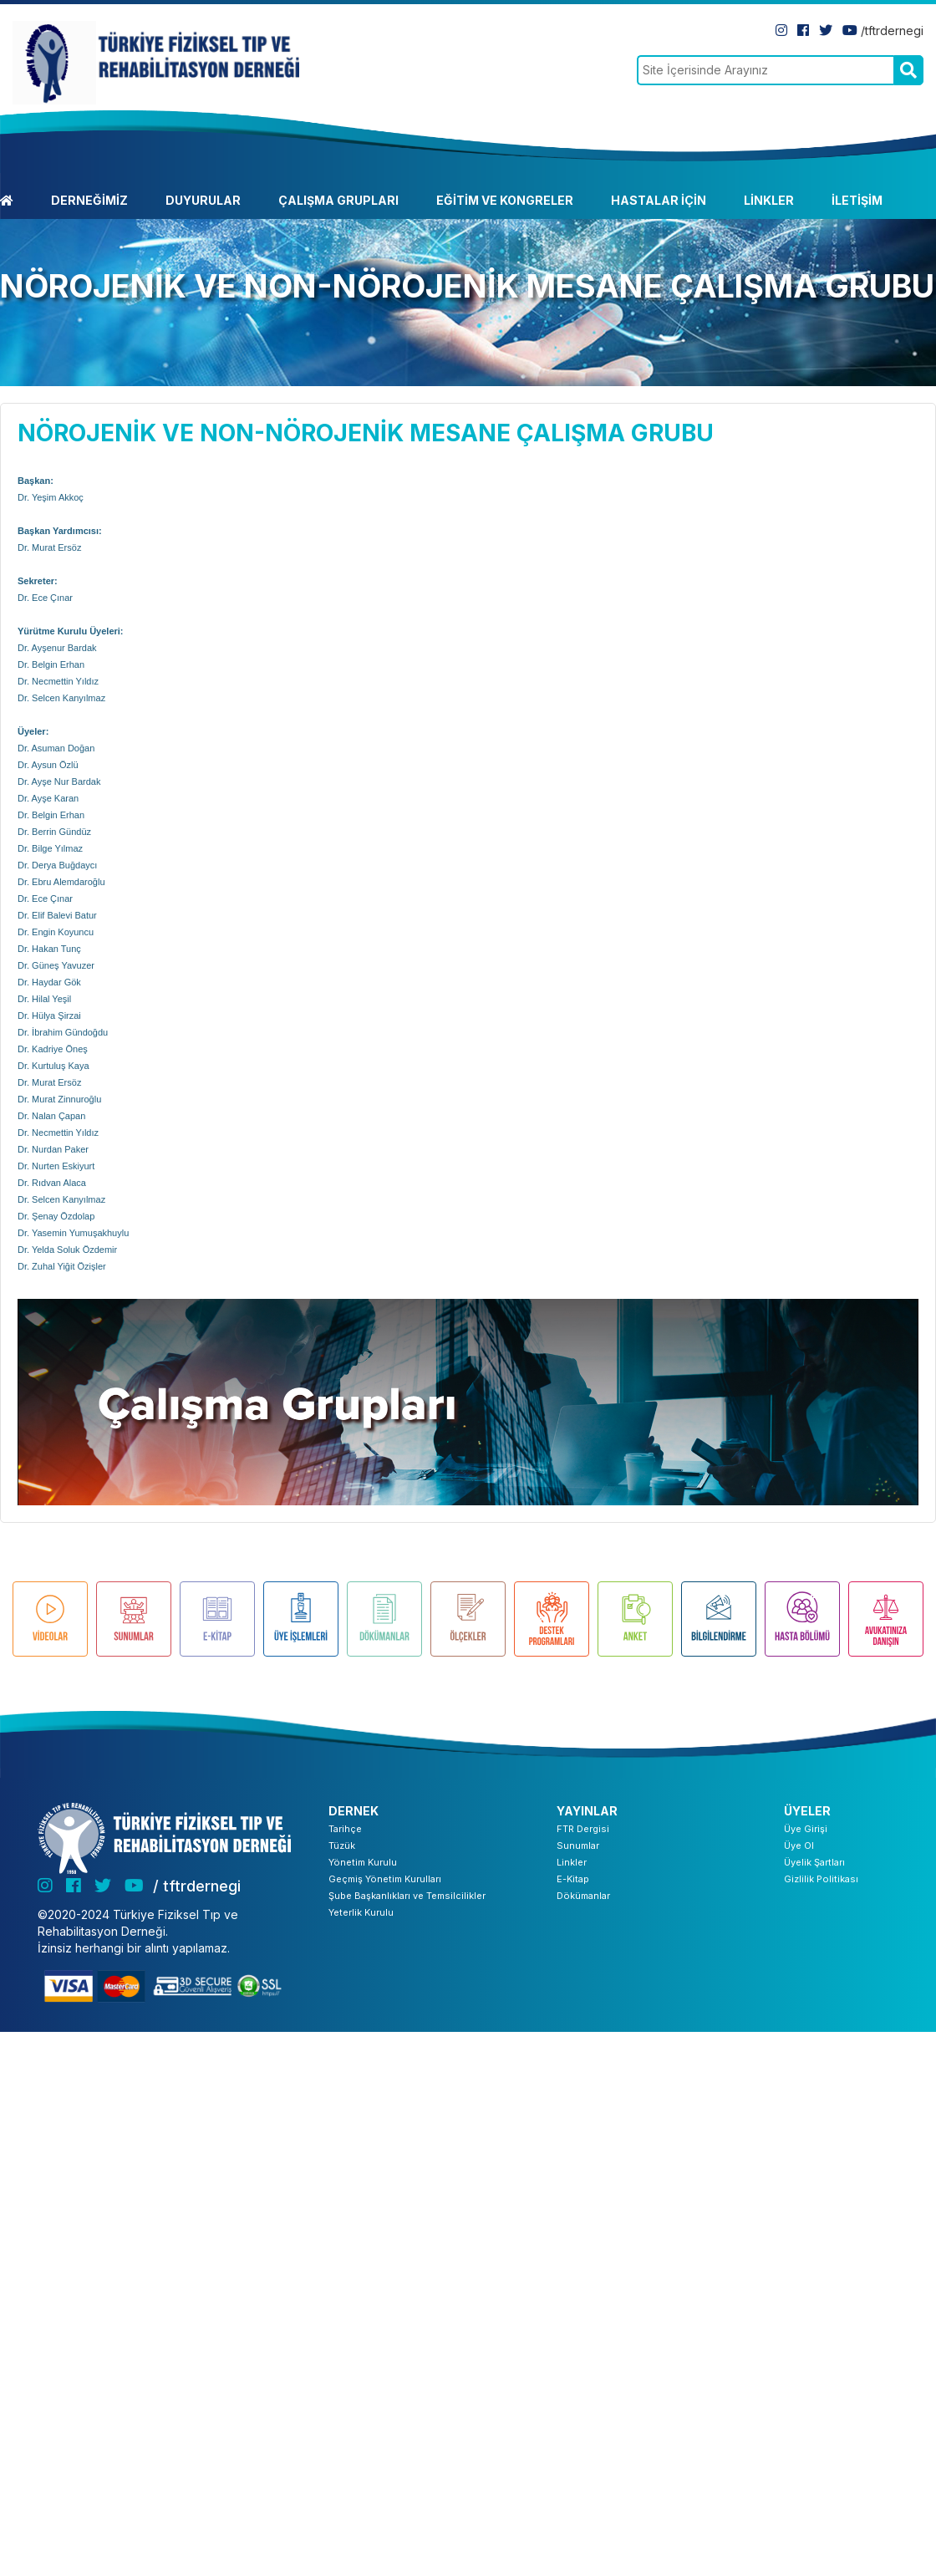  Describe the element at coordinates (572, 1862) in the screenshot. I see `Linkler` at that location.